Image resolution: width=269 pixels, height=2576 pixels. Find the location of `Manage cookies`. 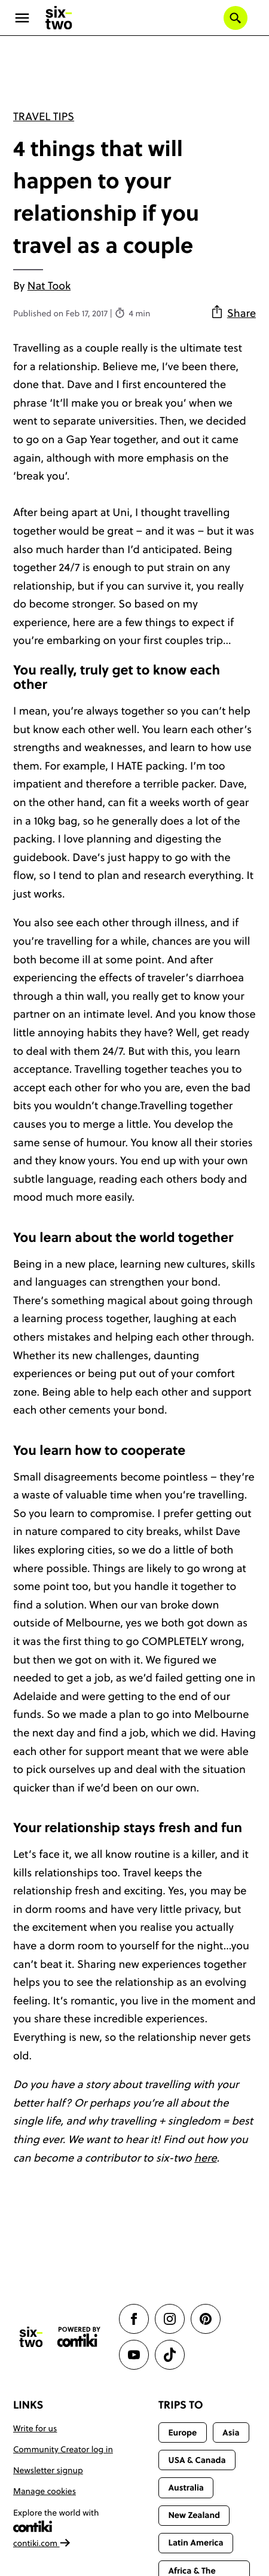

Manage cookies is located at coordinates (44, 2491).